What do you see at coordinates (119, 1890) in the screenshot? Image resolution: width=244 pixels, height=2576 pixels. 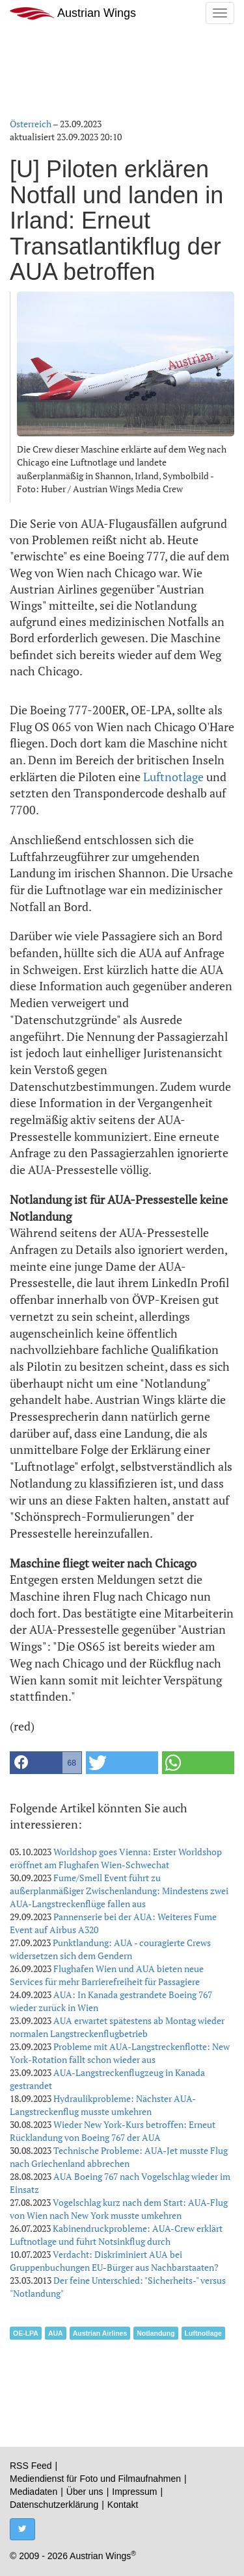 I see `Fume/Smell Event führt zu außerplanmäßiger Zwischenlandung: Mindestens zwei AUA-Langstreckenflüge fallen aus` at bounding box center [119, 1890].